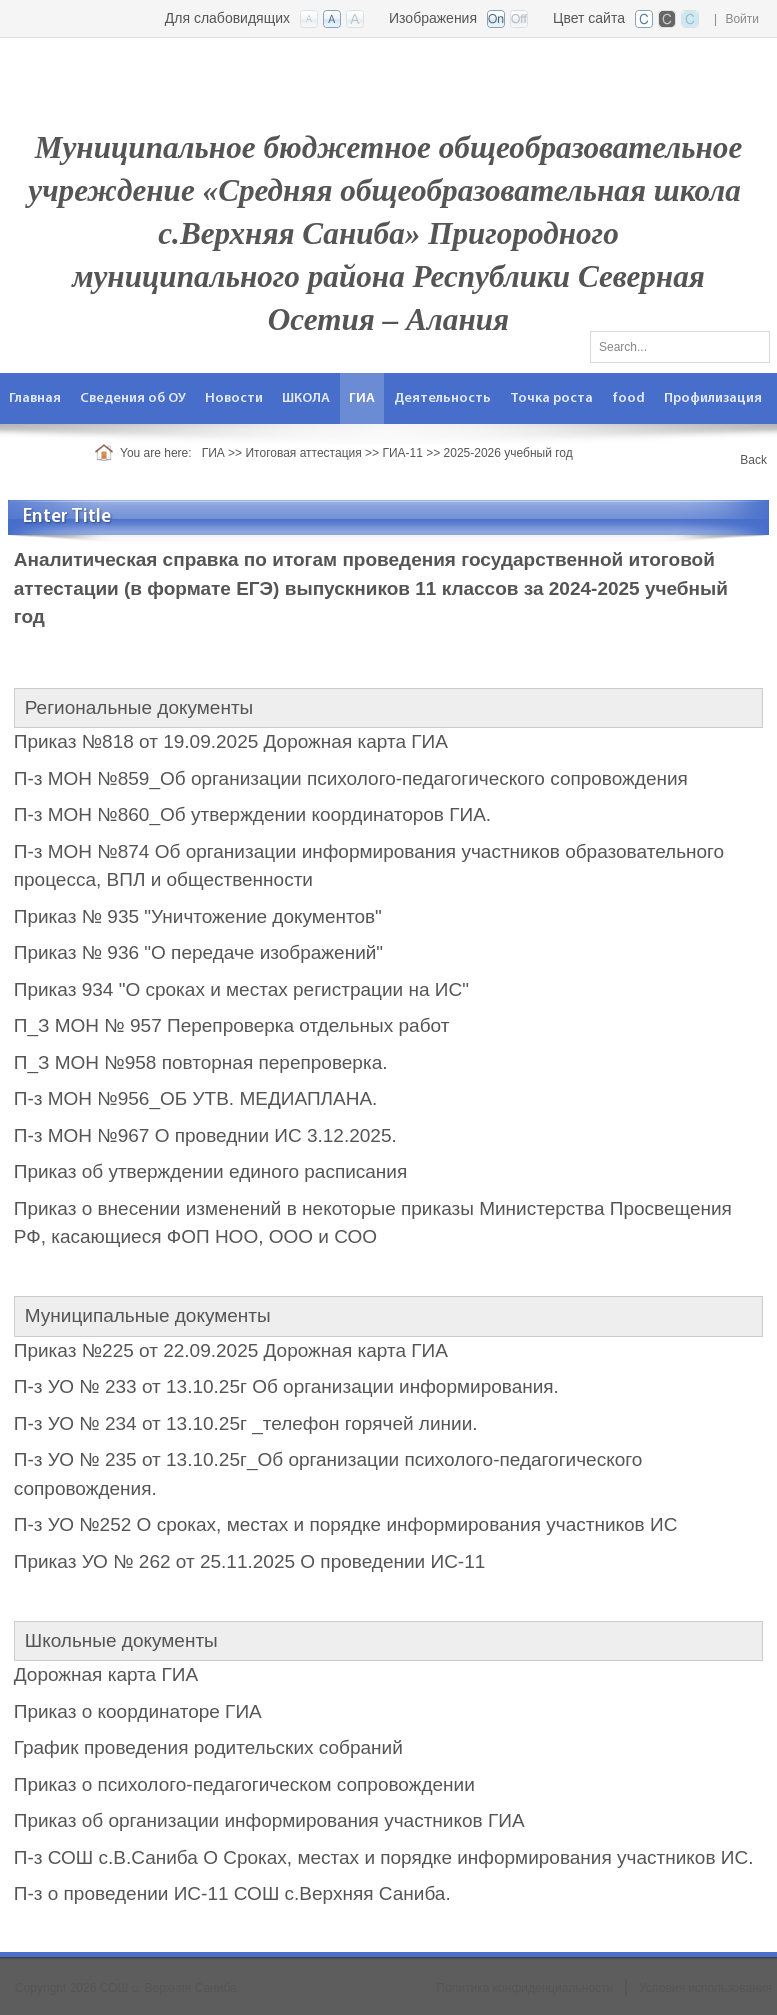 Image resolution: width=777 pixels, height=2015 pixels. What do you see at coordinates (232, 1025) in the screenshot?
I see `П_З МОН № 957 Перепроверка отдельных работ` at bounding box center [232, 1025].